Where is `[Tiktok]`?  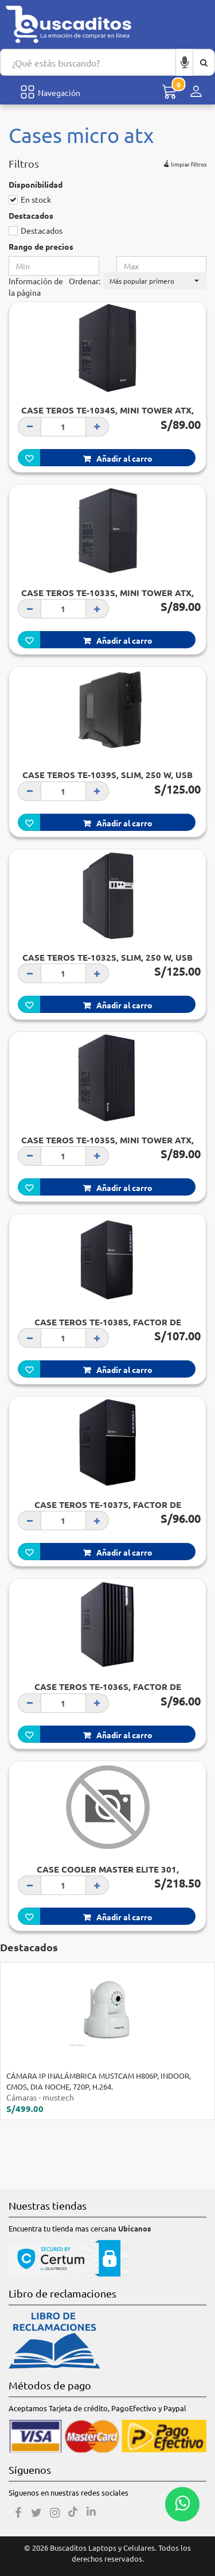
[Tiktok] is located at coordinates (73, 2513).